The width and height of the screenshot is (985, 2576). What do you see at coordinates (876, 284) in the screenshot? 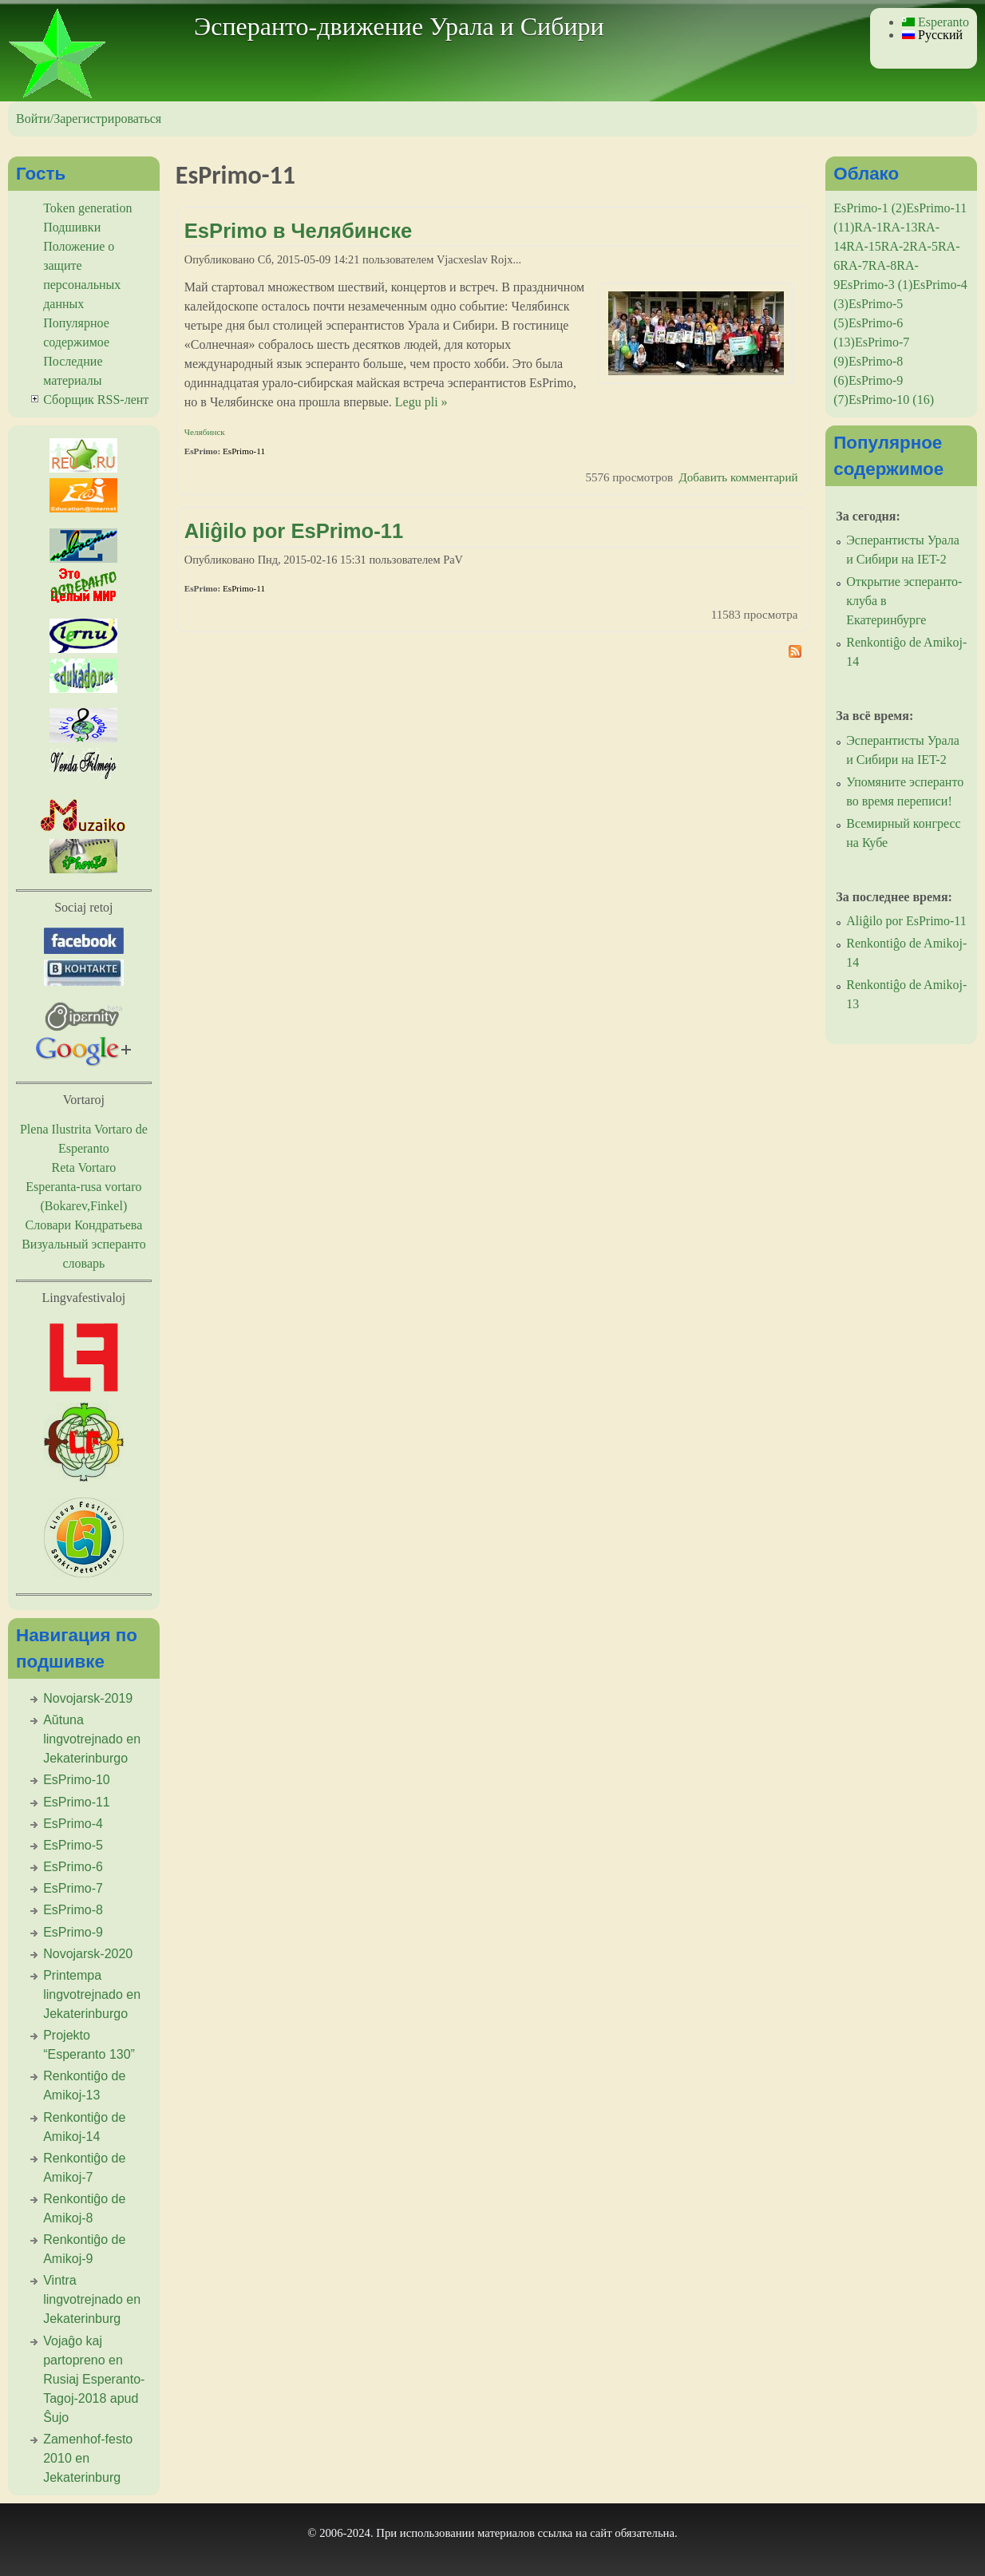
I see `EsPrimo-3 (1)` at bounding box center [876, 284].